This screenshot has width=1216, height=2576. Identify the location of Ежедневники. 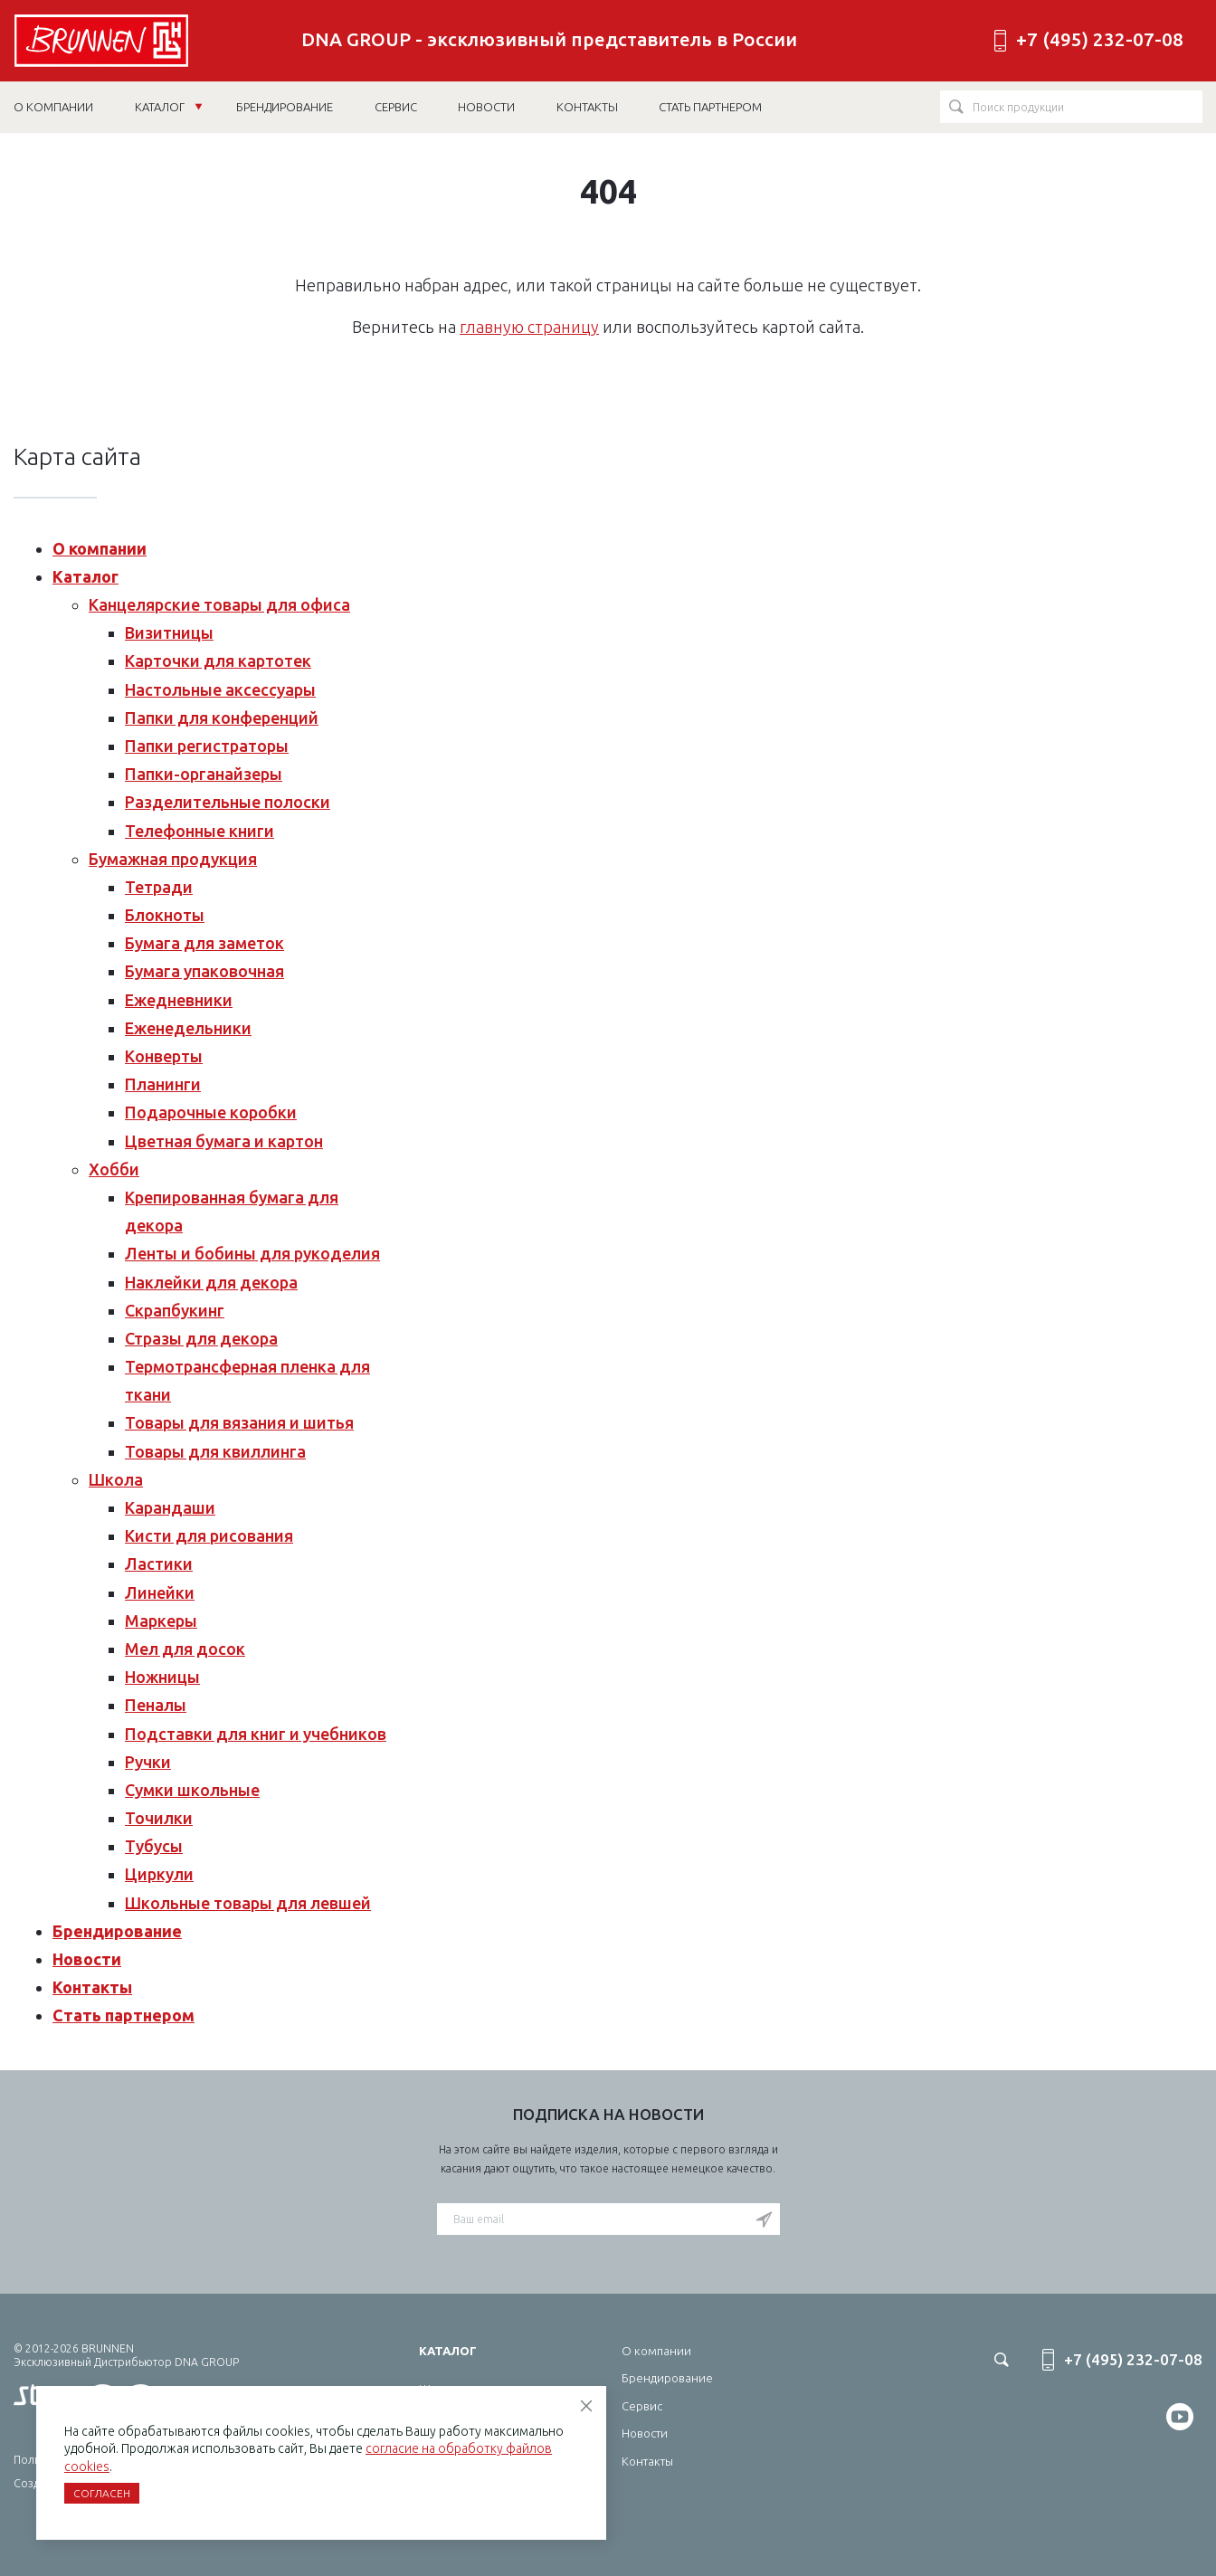
(179, 1000).